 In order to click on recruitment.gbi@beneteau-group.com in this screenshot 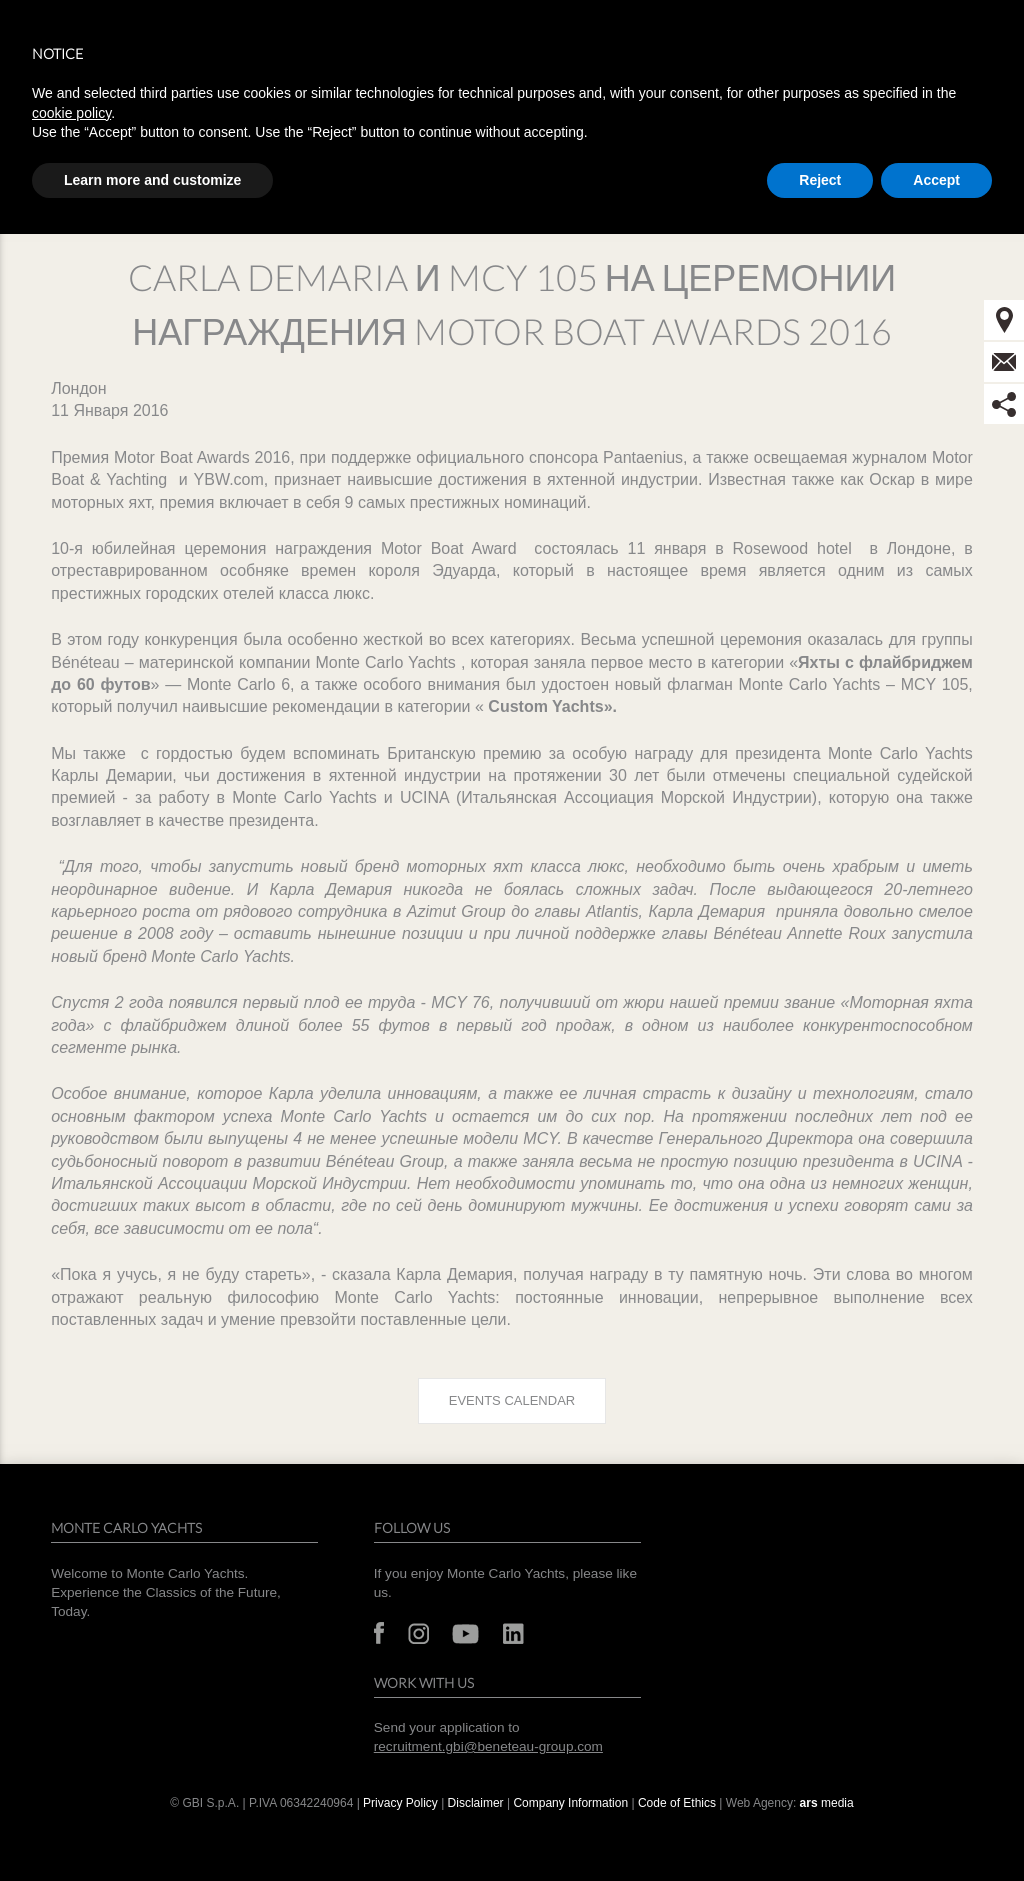, I will do `click(488, 1746)`.